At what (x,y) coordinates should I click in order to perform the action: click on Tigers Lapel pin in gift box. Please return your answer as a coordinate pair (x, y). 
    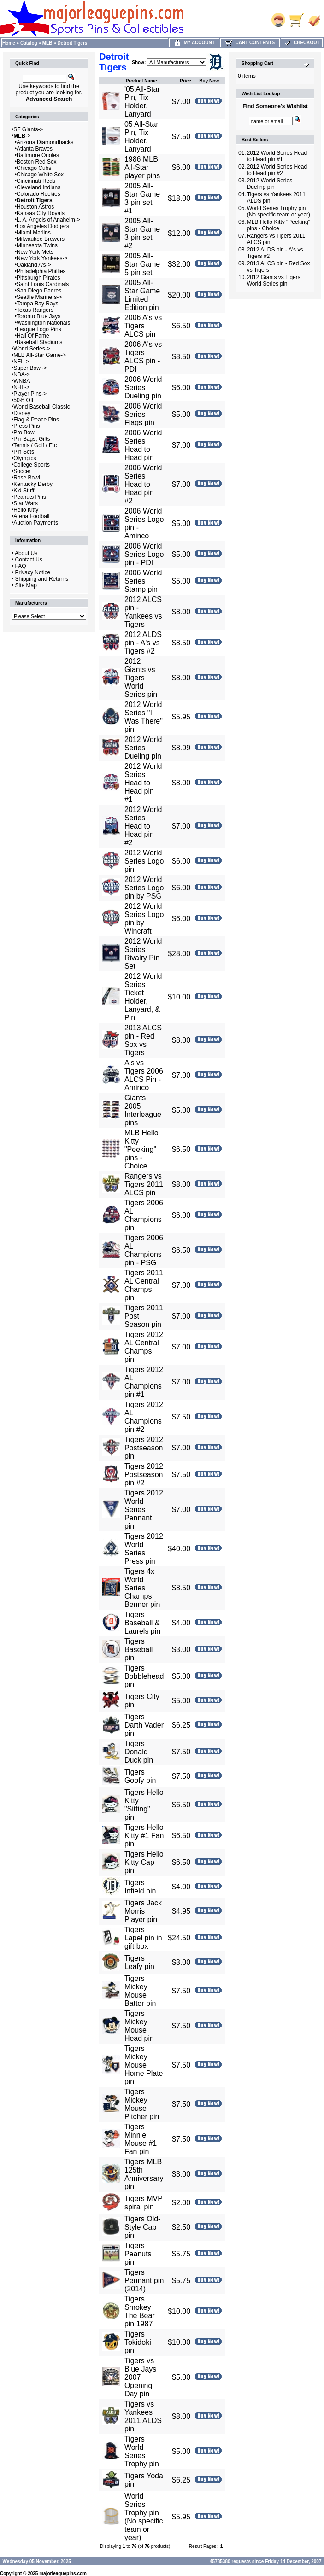
    Looking at the image, I should click on (143, 1938).